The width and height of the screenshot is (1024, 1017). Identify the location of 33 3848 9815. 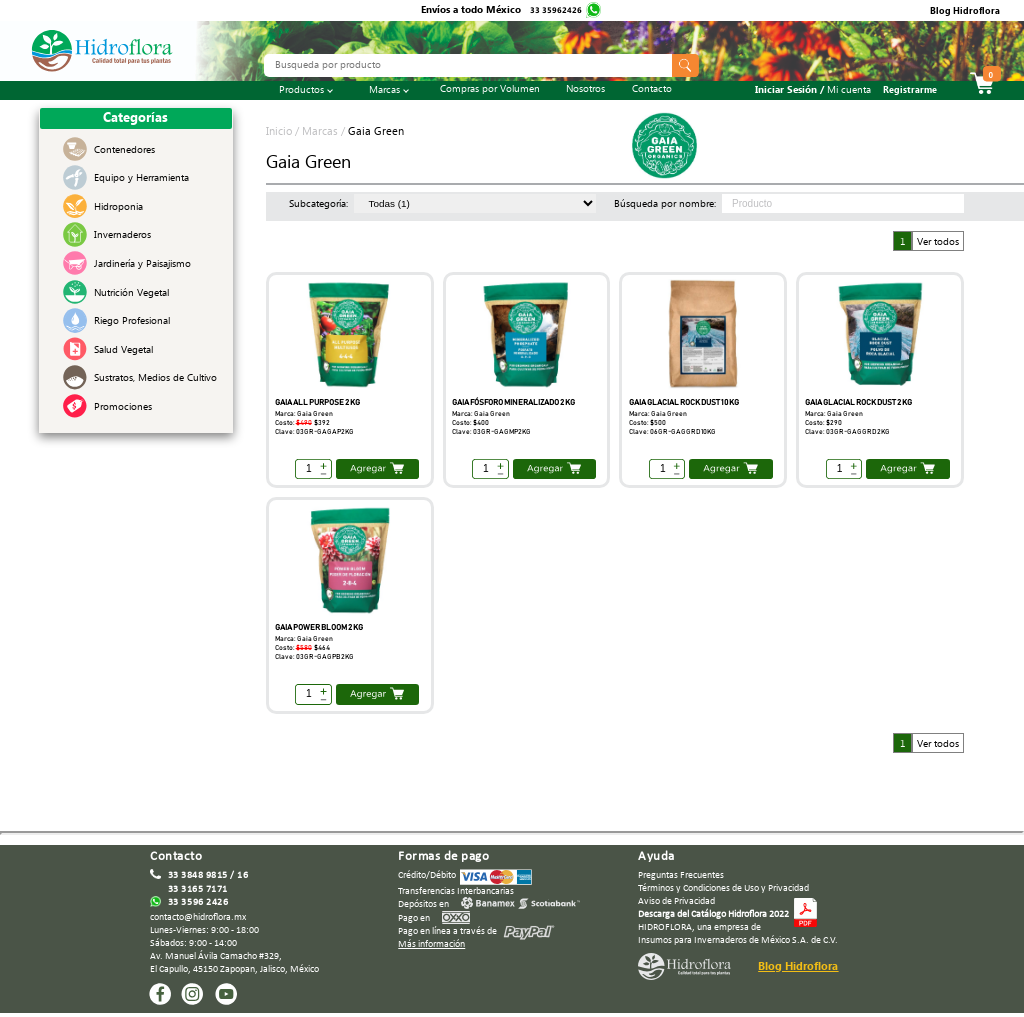
(198, 875).